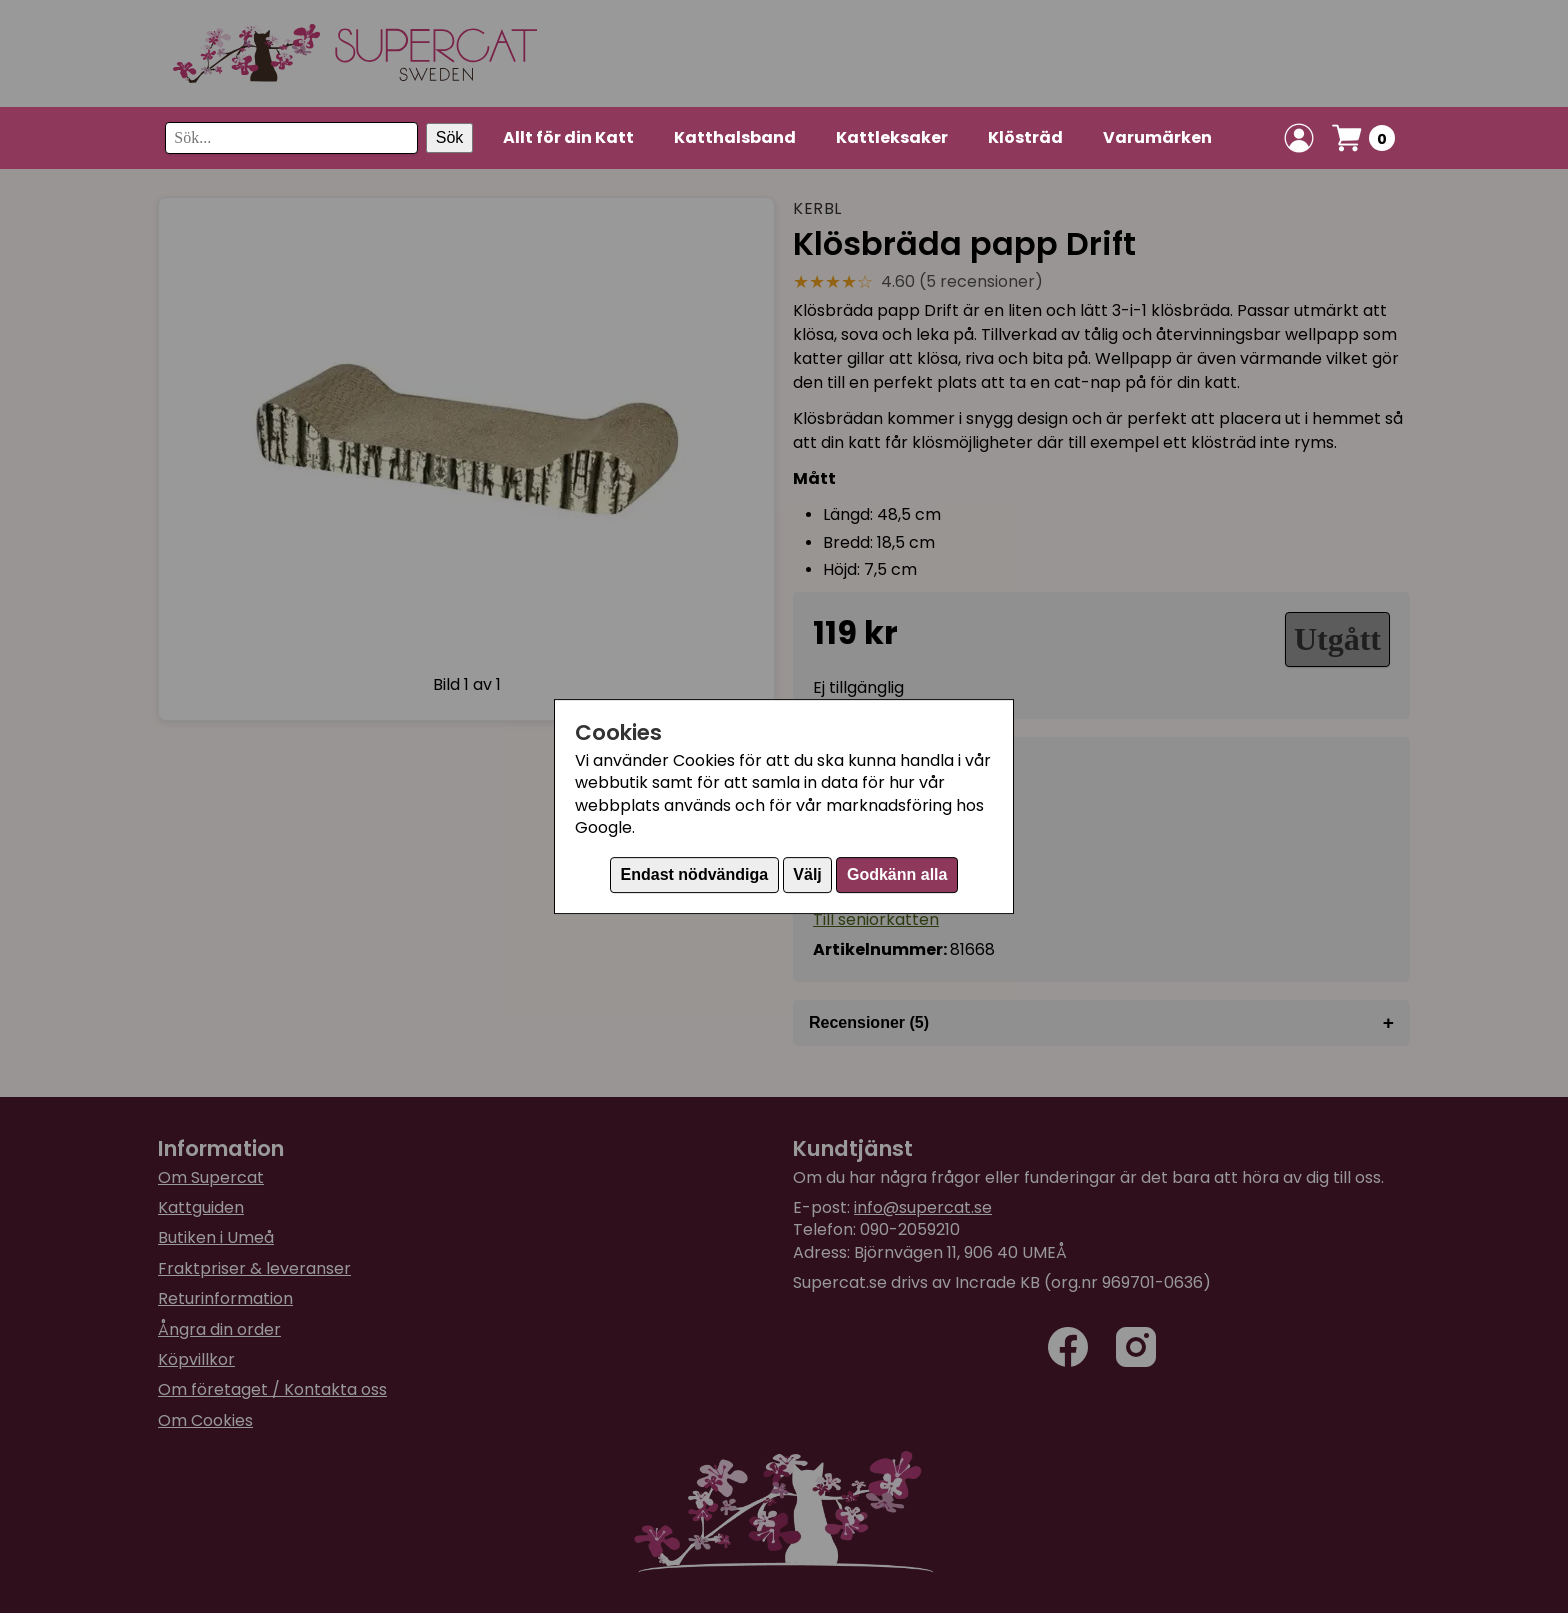 Image resolution: width=1568 pixels, height=1613 pixels. What do you see at coordinates (695, 874) in the screenshot?
I see `Endast nödvändiga` at bounding box center [695, 874].